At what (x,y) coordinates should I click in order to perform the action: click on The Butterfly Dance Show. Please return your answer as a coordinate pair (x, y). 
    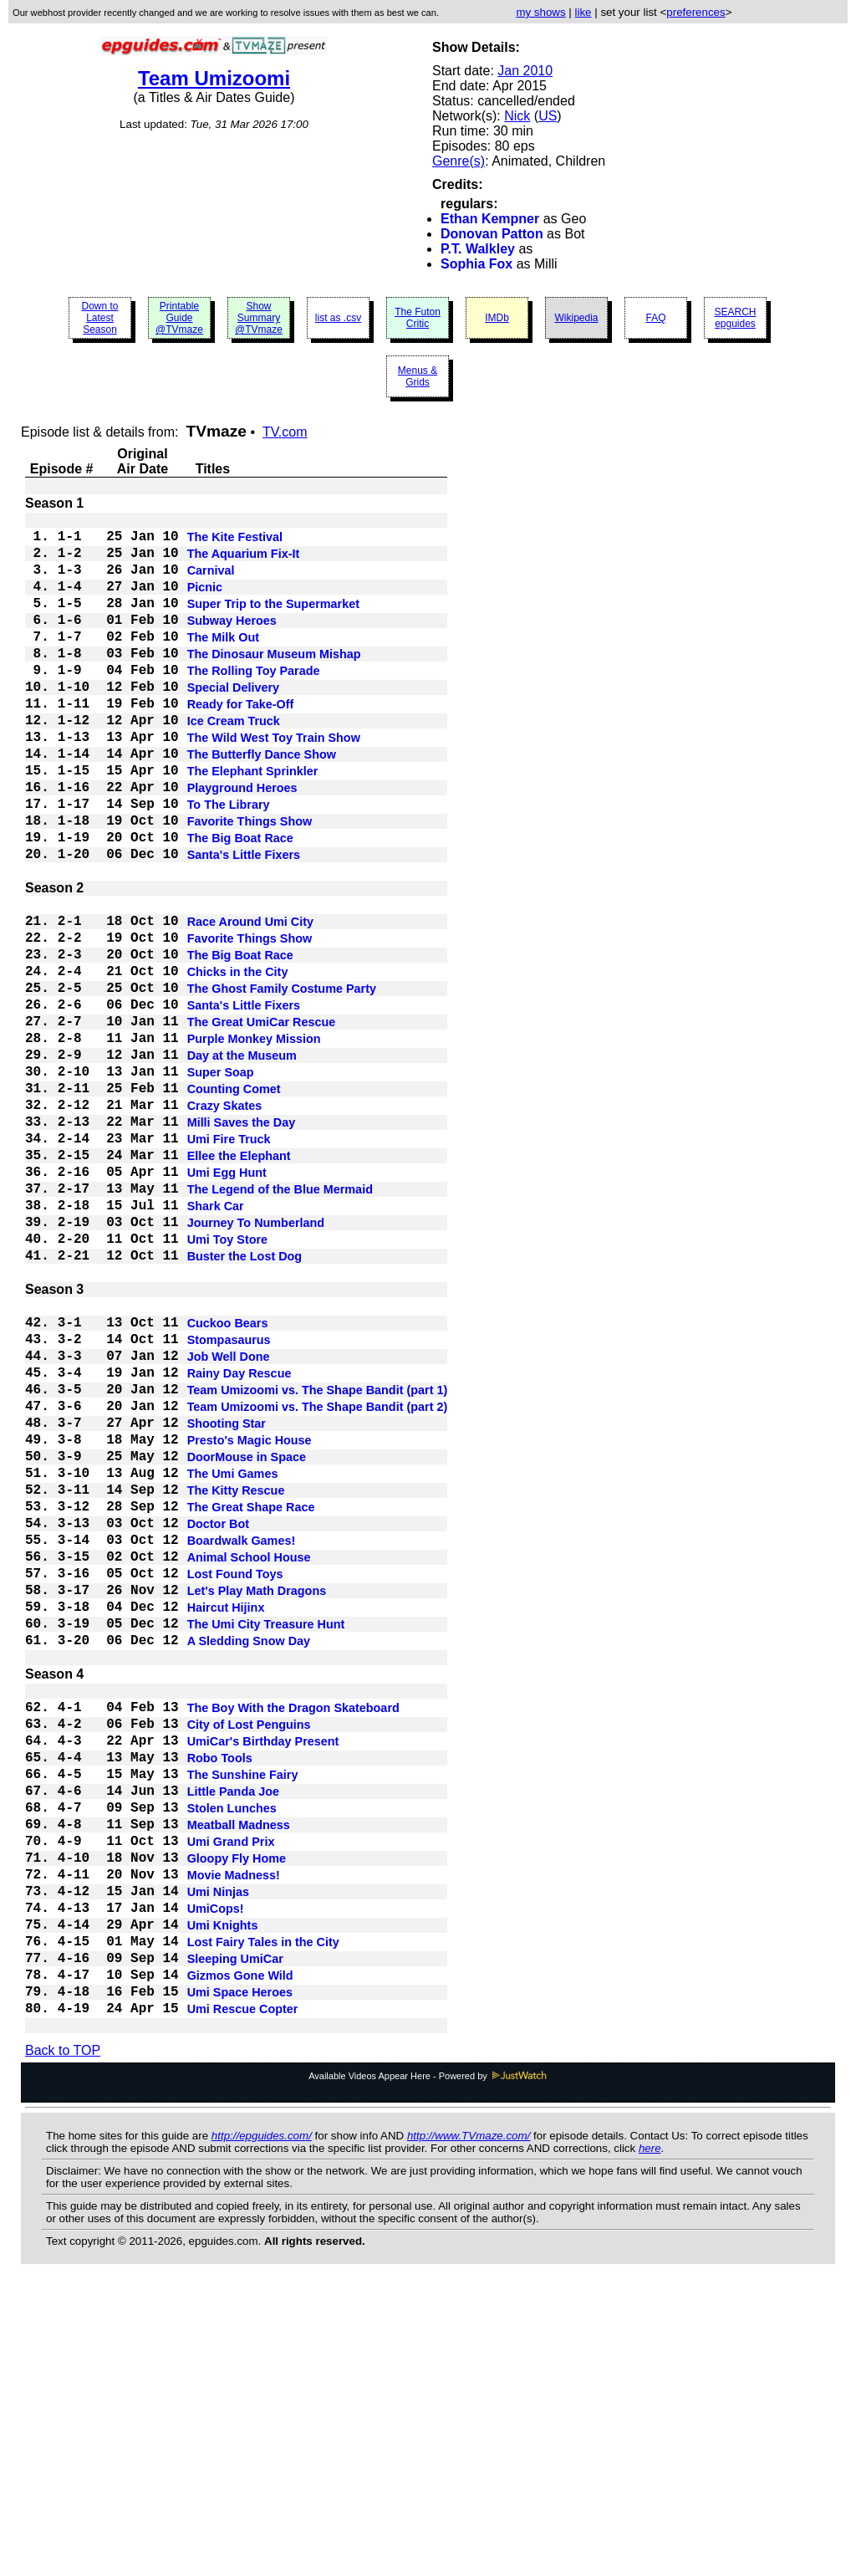
    Looking at the image, I should click on (261, 803).